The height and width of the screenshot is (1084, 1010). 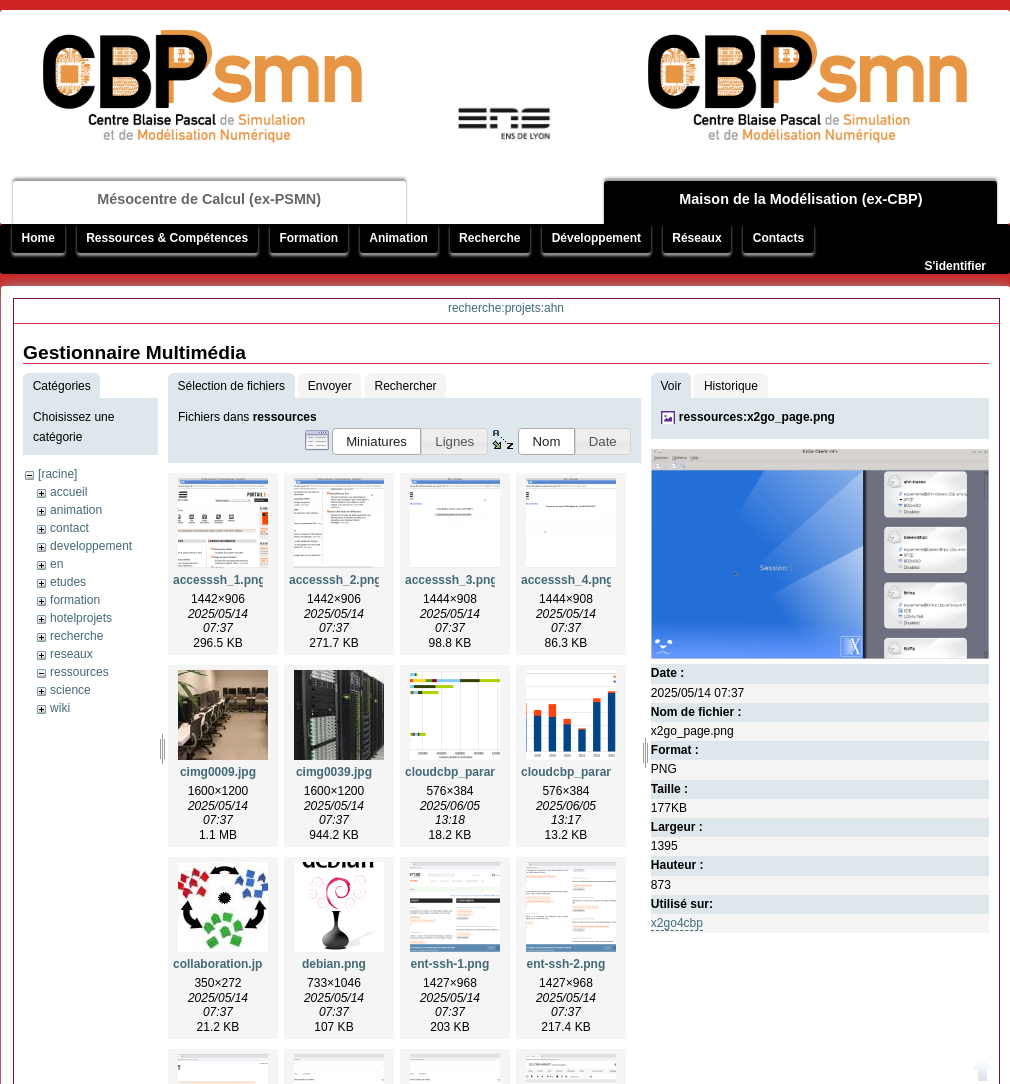 What do you see at coordinates (696, 238) in the screenshot?
I see `Réseaux` at bounding box center [696, 238].